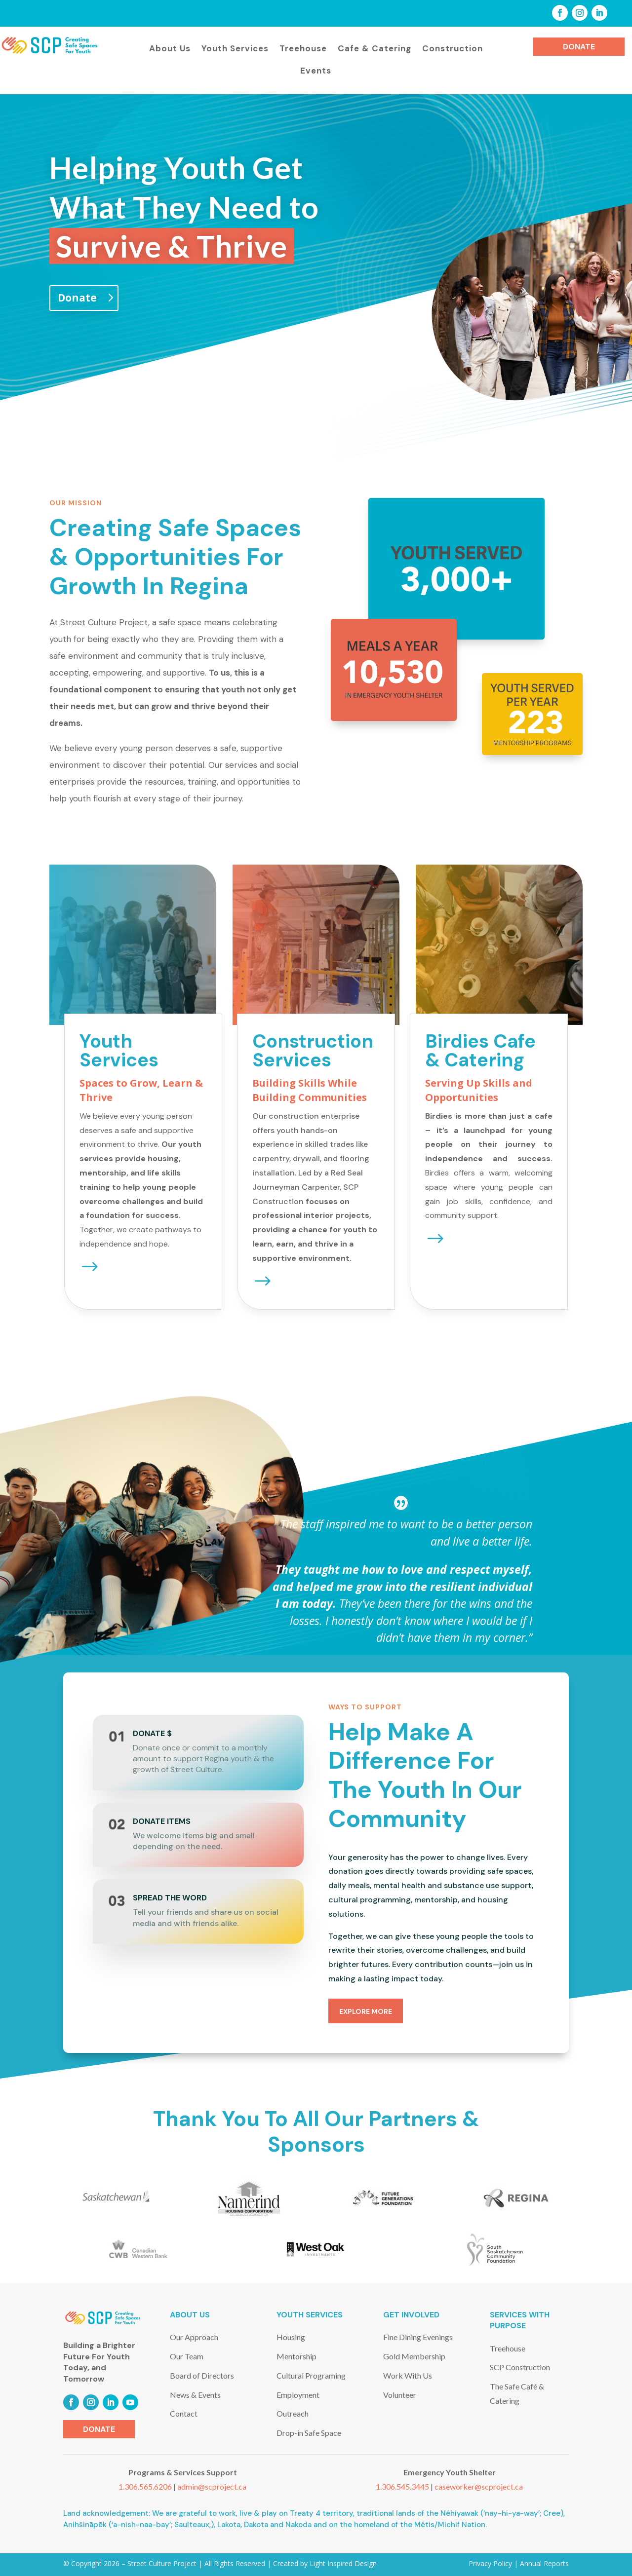  Describe the element at coordinates (490, 2563) in the screenshot. I see `Privacy Policy` at that location.